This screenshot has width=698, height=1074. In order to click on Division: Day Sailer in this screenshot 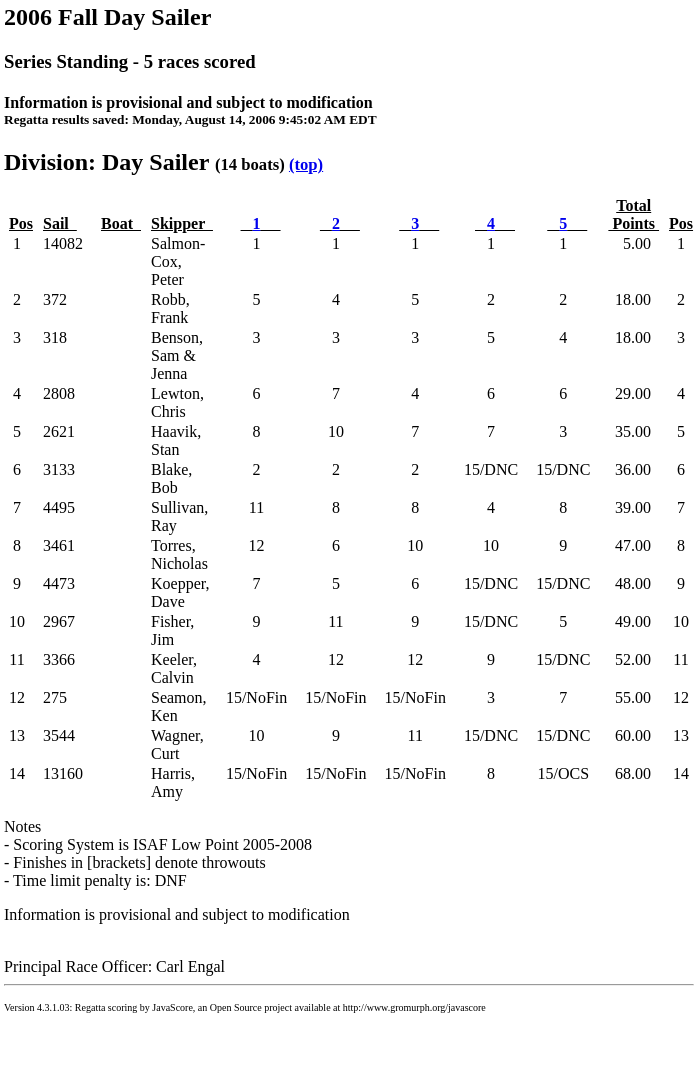, I will do `click(106, 162)`.